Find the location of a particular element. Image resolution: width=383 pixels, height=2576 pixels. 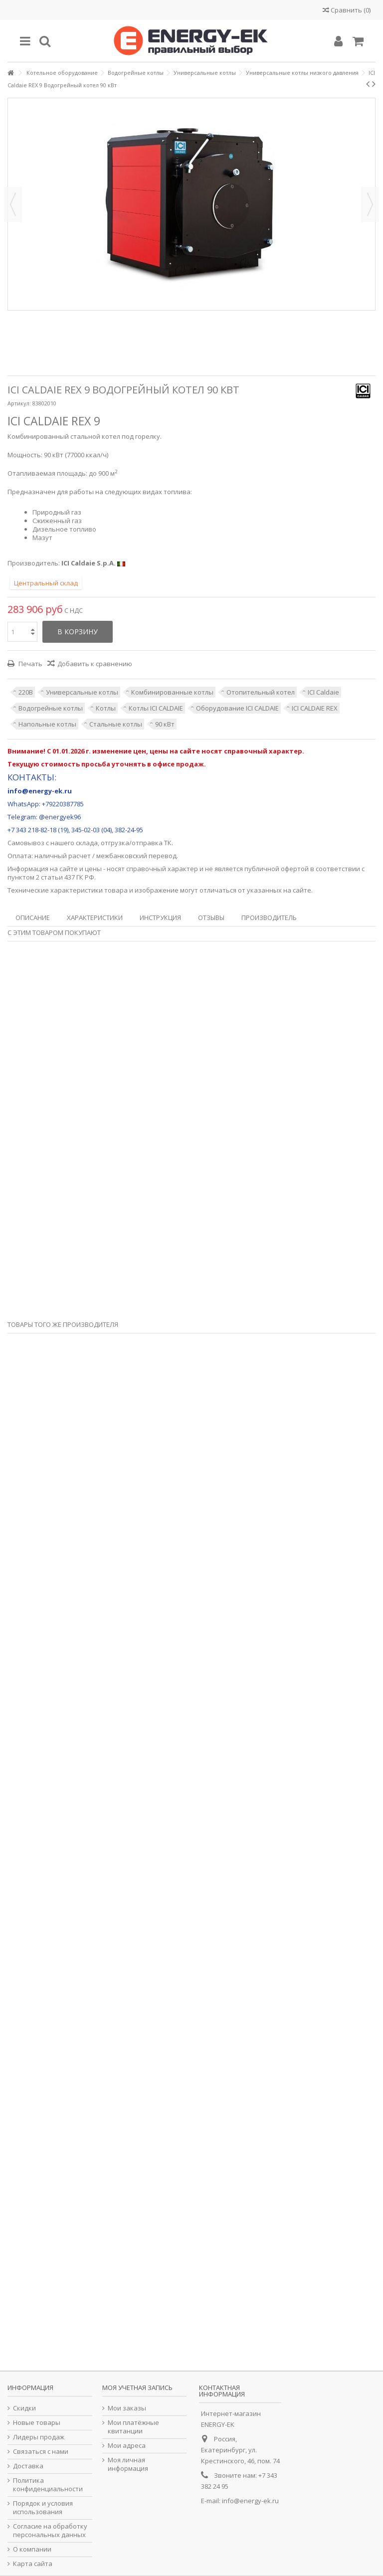

Отопительный котел is located at coordinates (260, 692).